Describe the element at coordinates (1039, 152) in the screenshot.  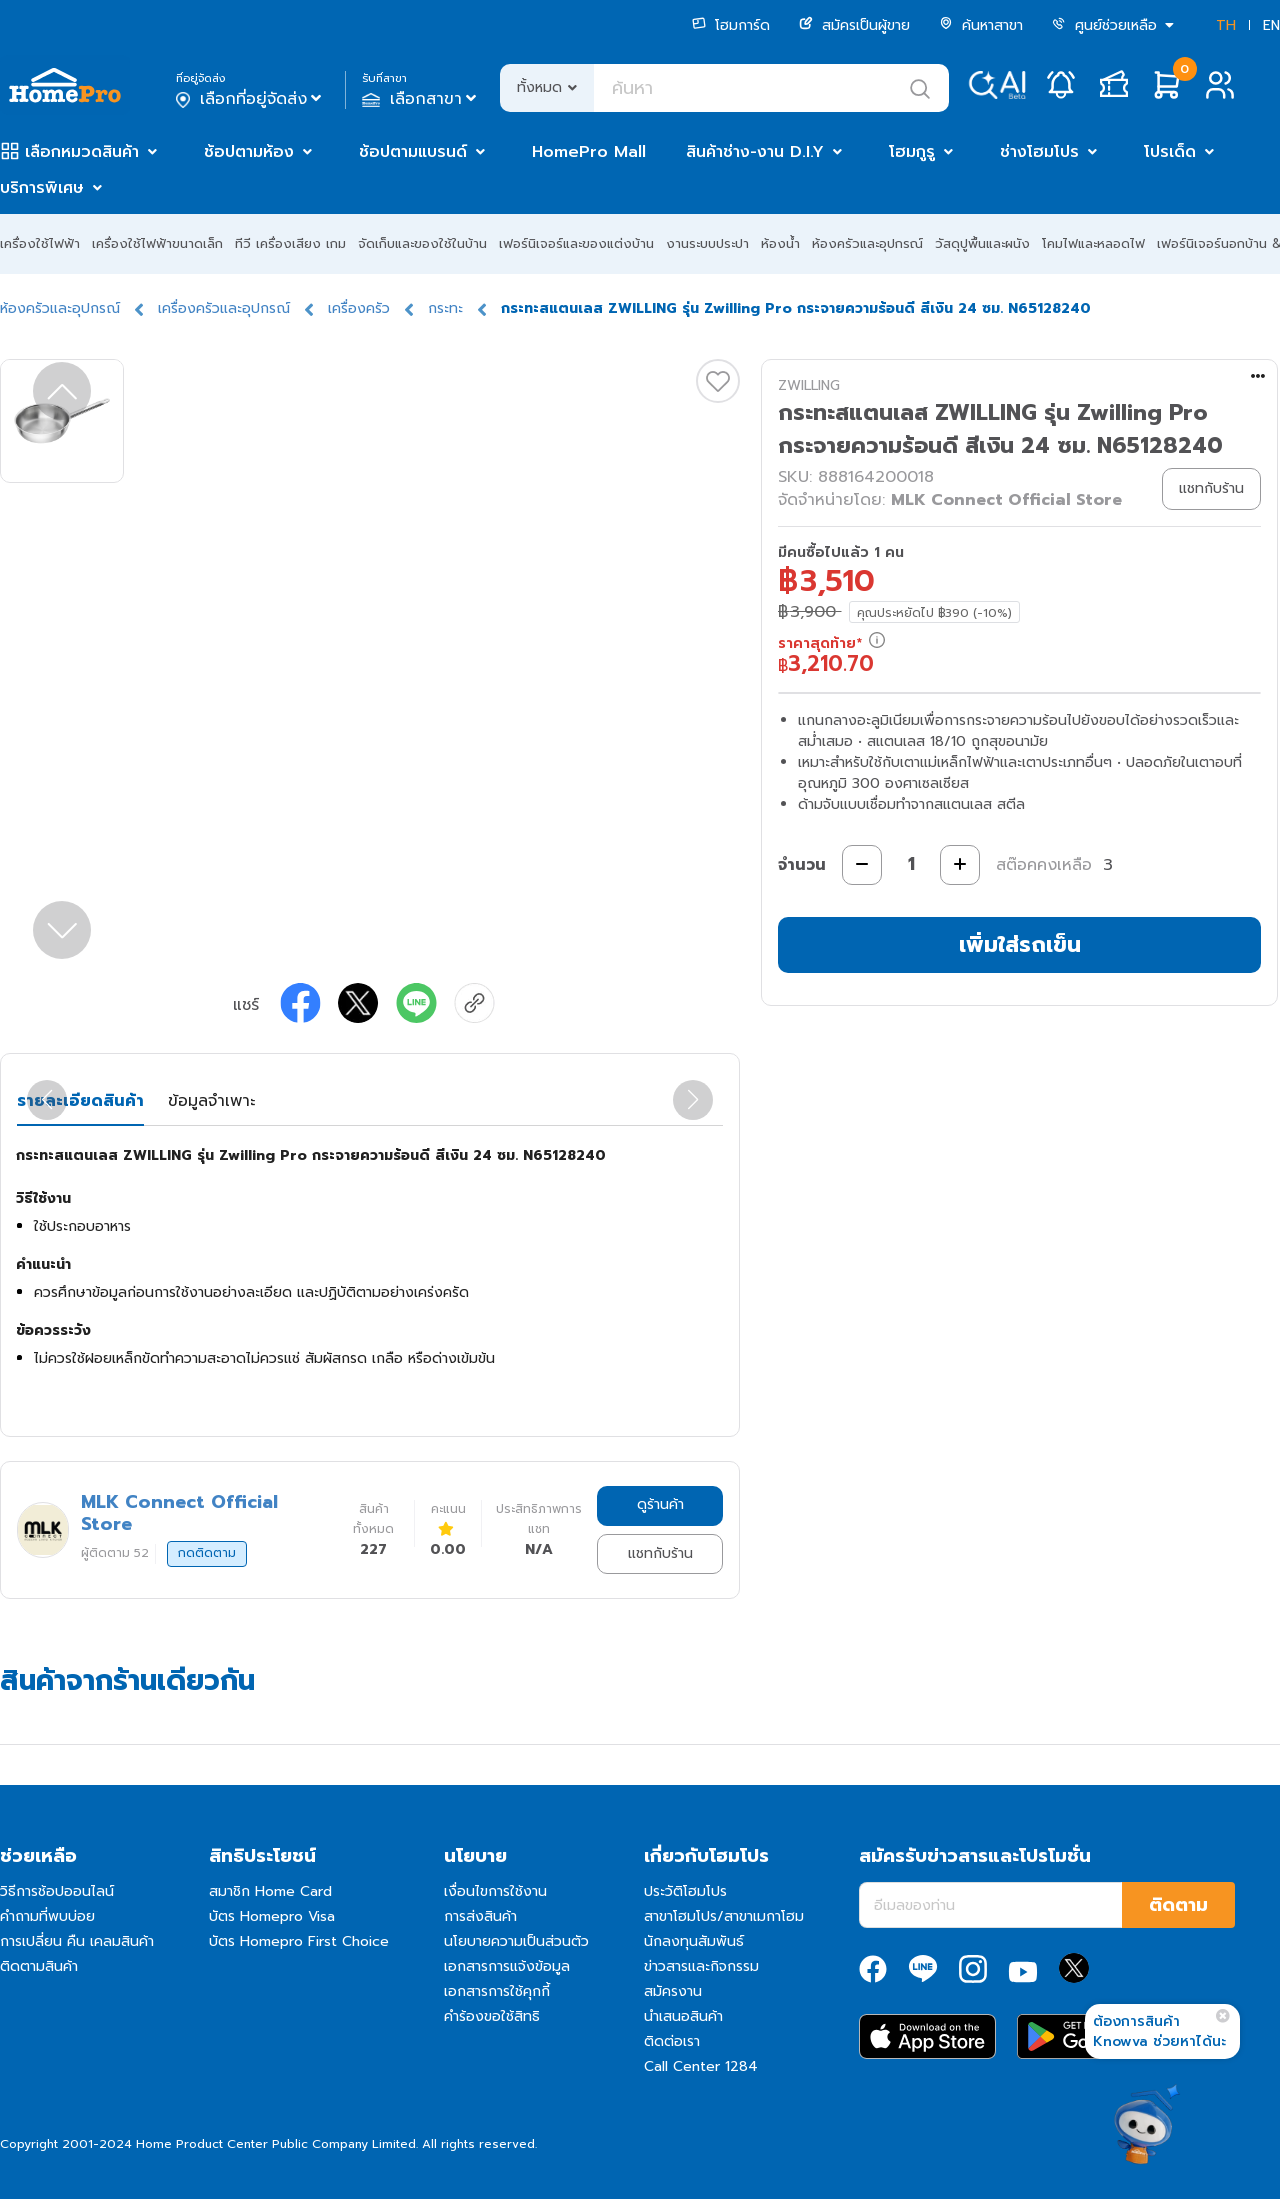
I see `ช่างโฮมโปร` at that location.